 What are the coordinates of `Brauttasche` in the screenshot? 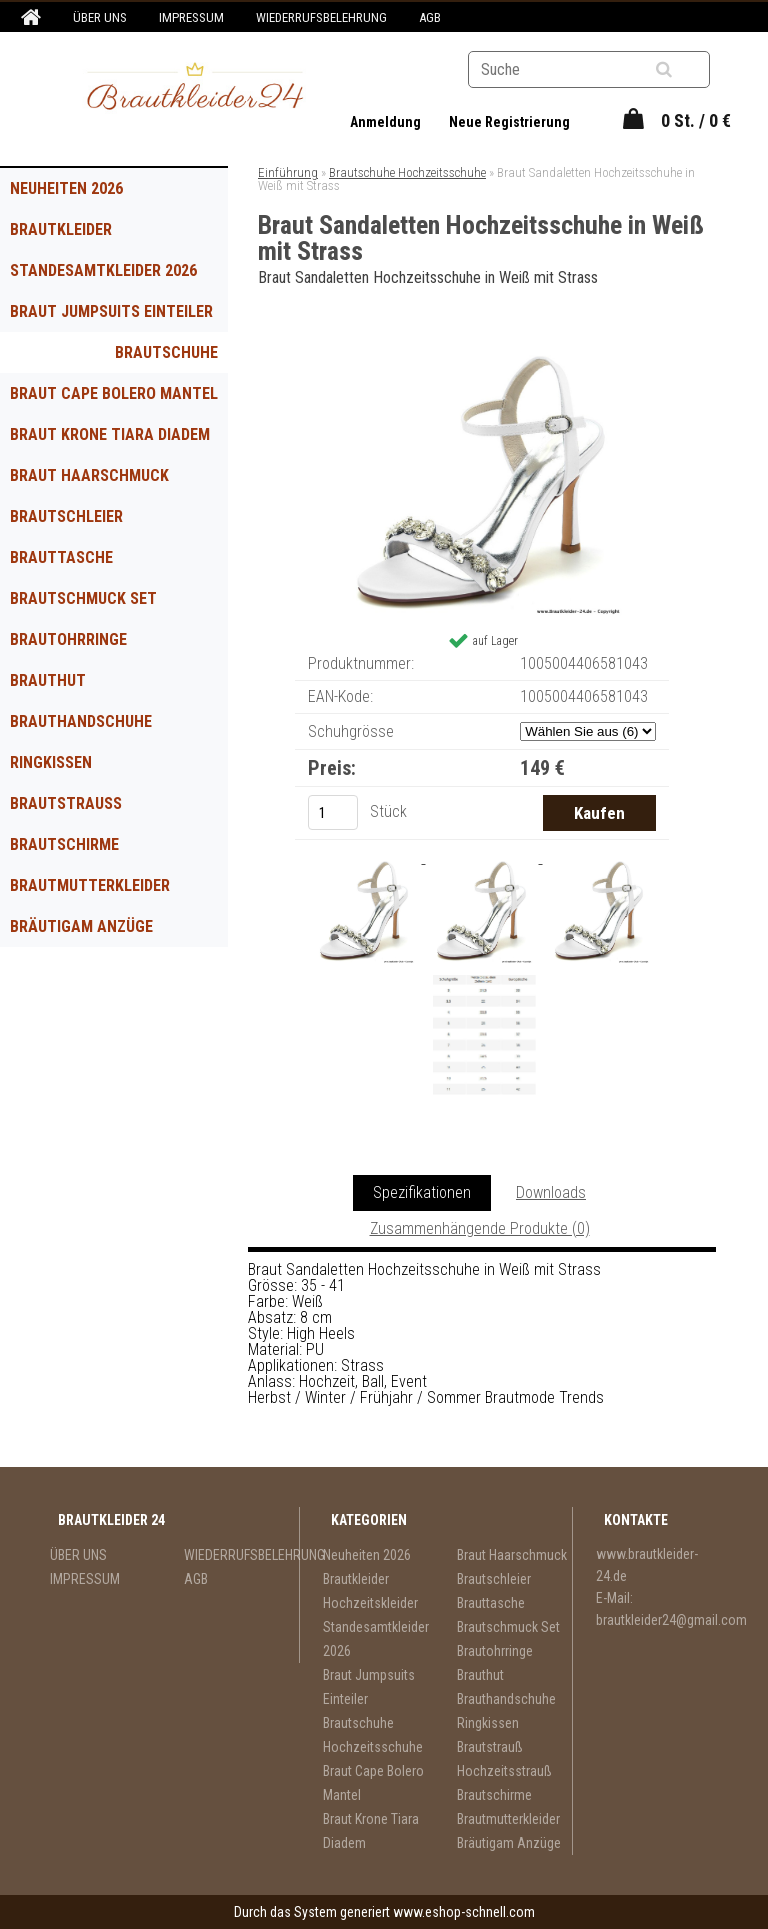 It's located at (61, 557).